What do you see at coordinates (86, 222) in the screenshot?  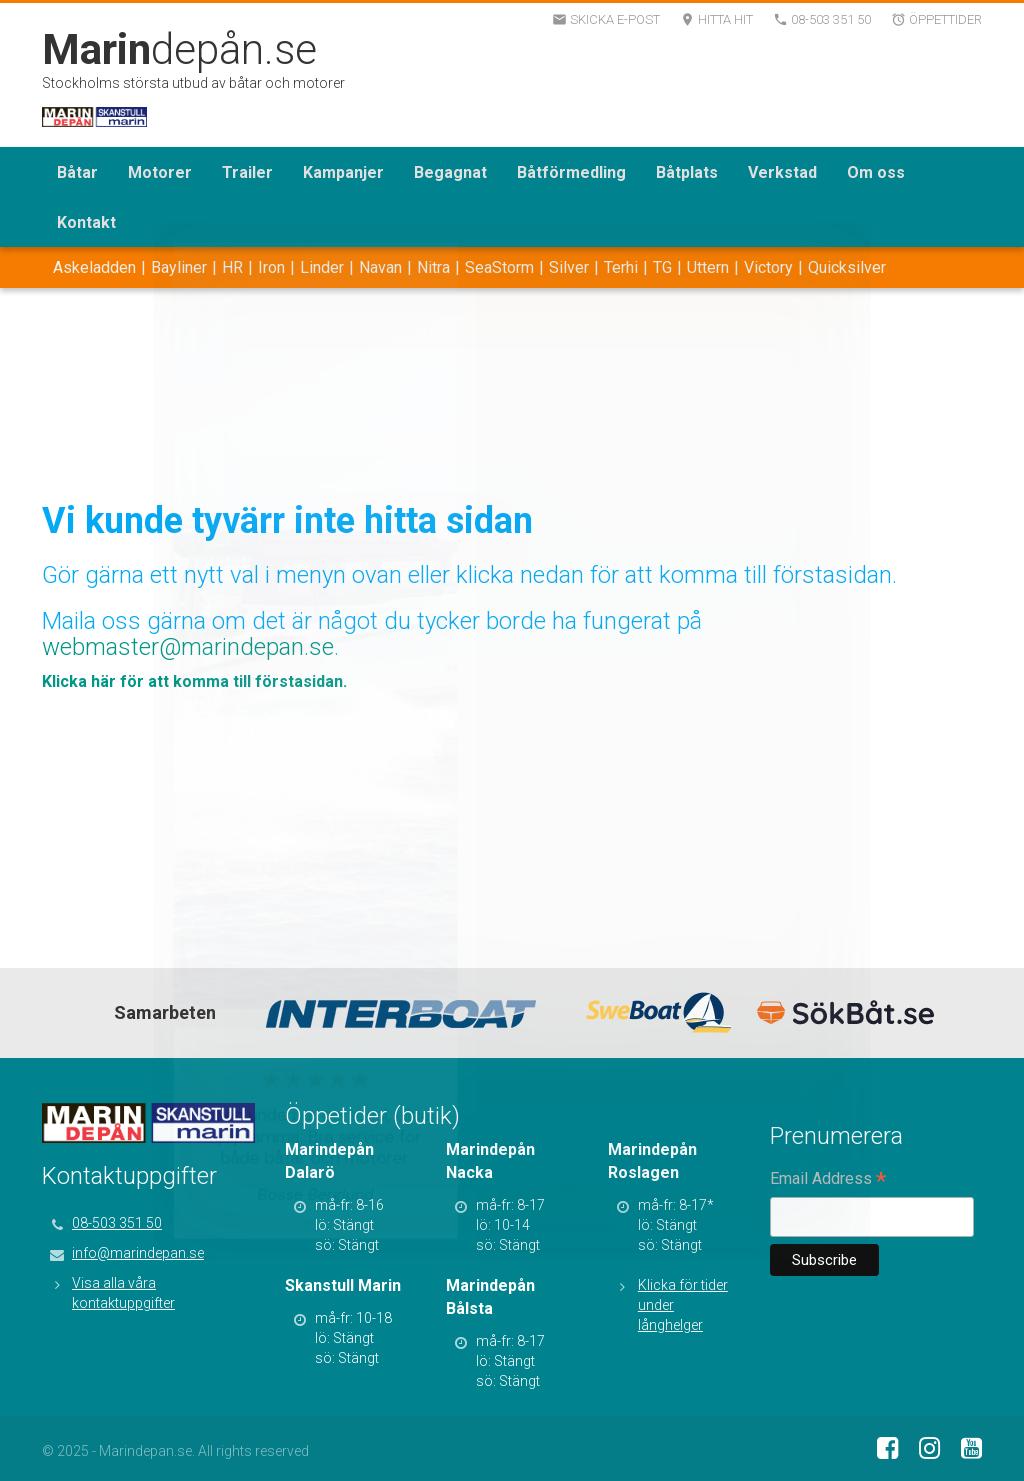 I see `Kontakt` at bounding box center [86, 222].